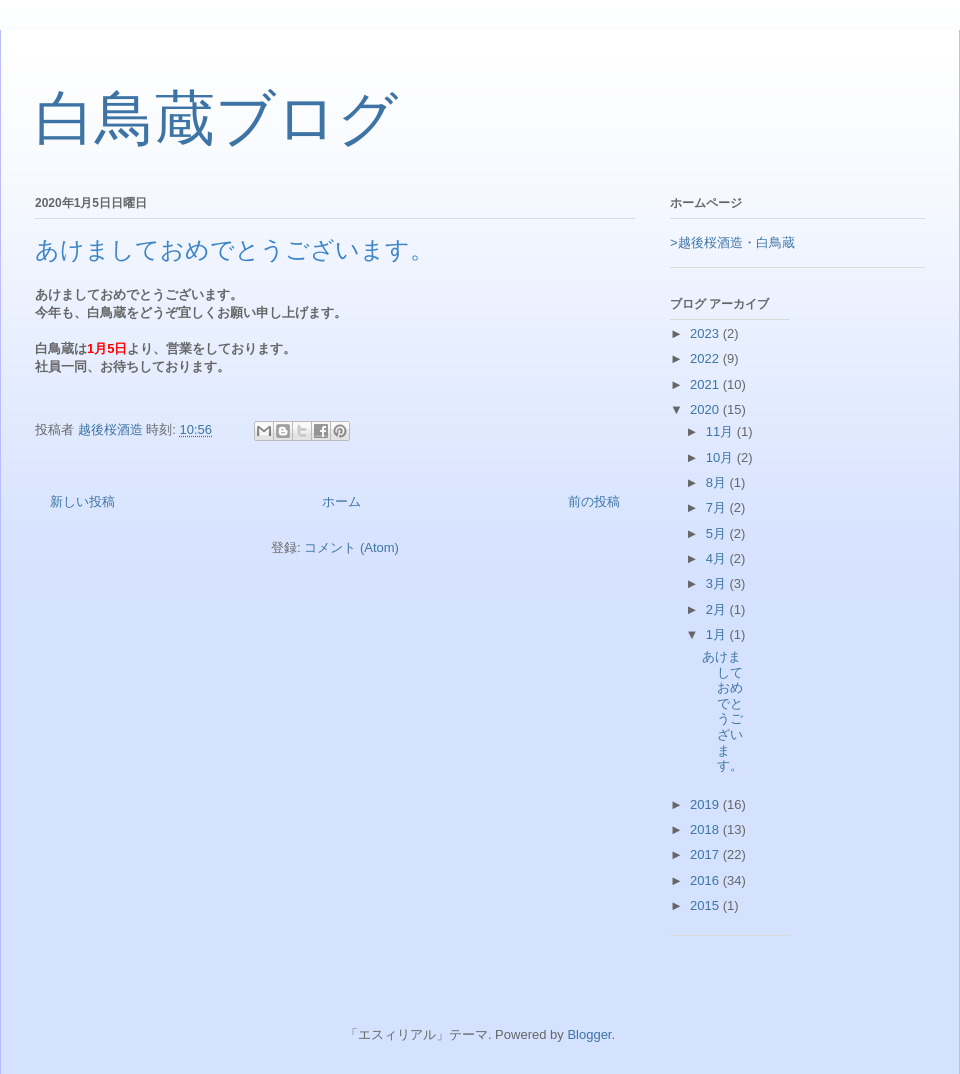 The image size is (960, 1074). What do you see at coordinates (706, 804) in the screenshot?
I see `2019` at bounding box center [706, 804].